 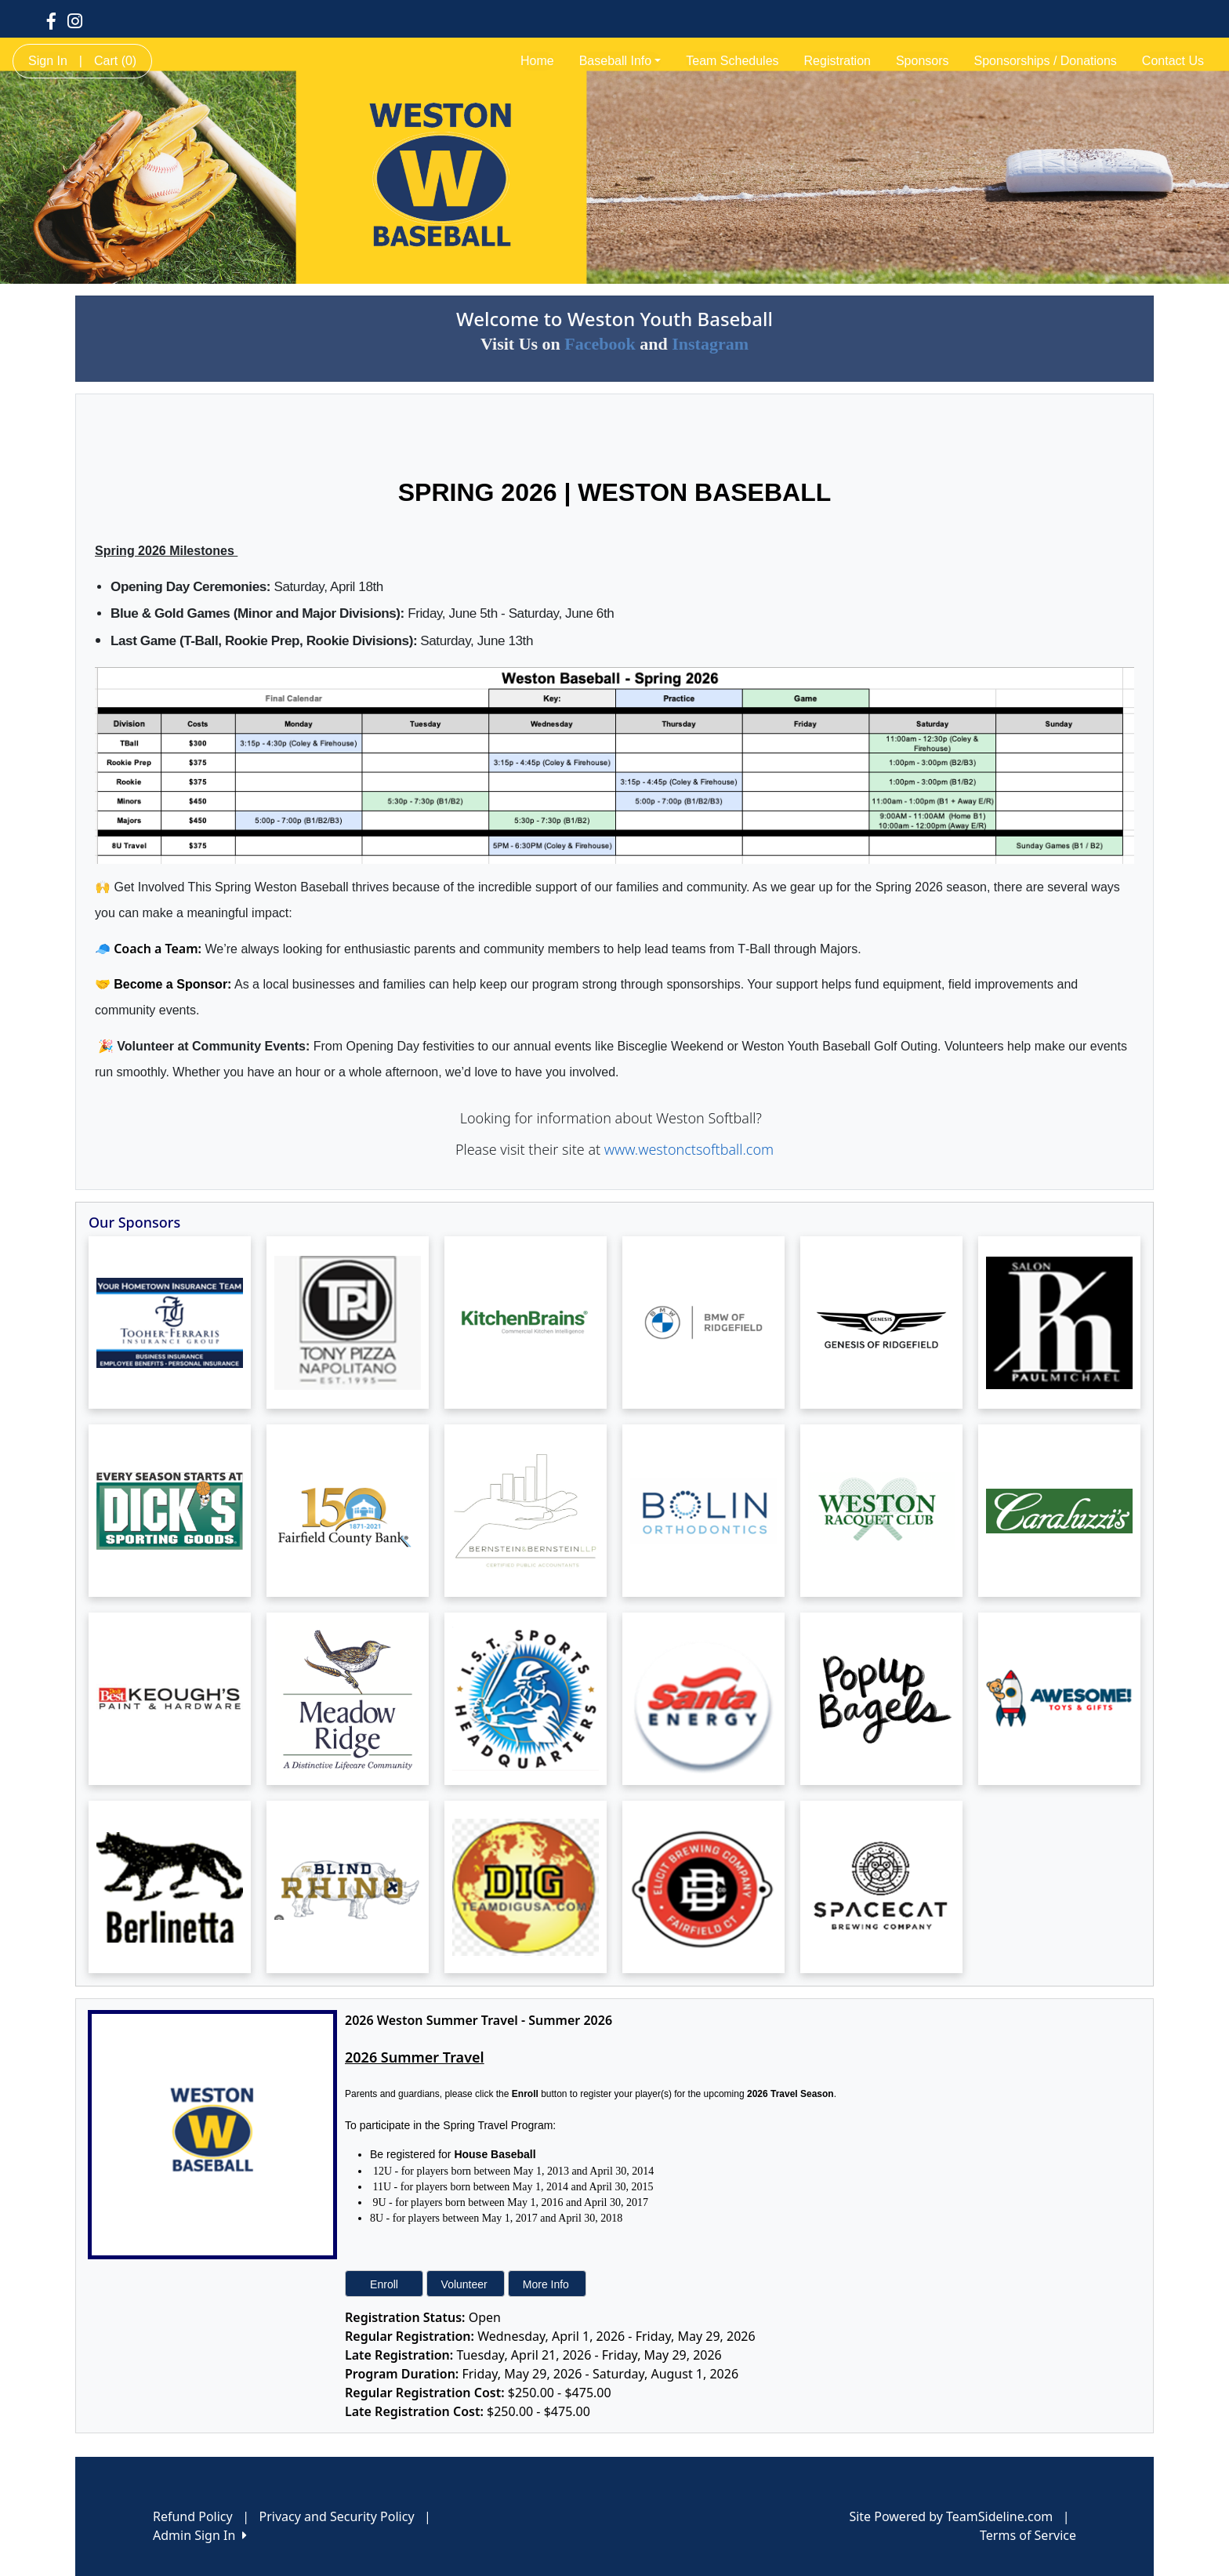 I want to click on Baseball Info, so click(x=620, y=60).